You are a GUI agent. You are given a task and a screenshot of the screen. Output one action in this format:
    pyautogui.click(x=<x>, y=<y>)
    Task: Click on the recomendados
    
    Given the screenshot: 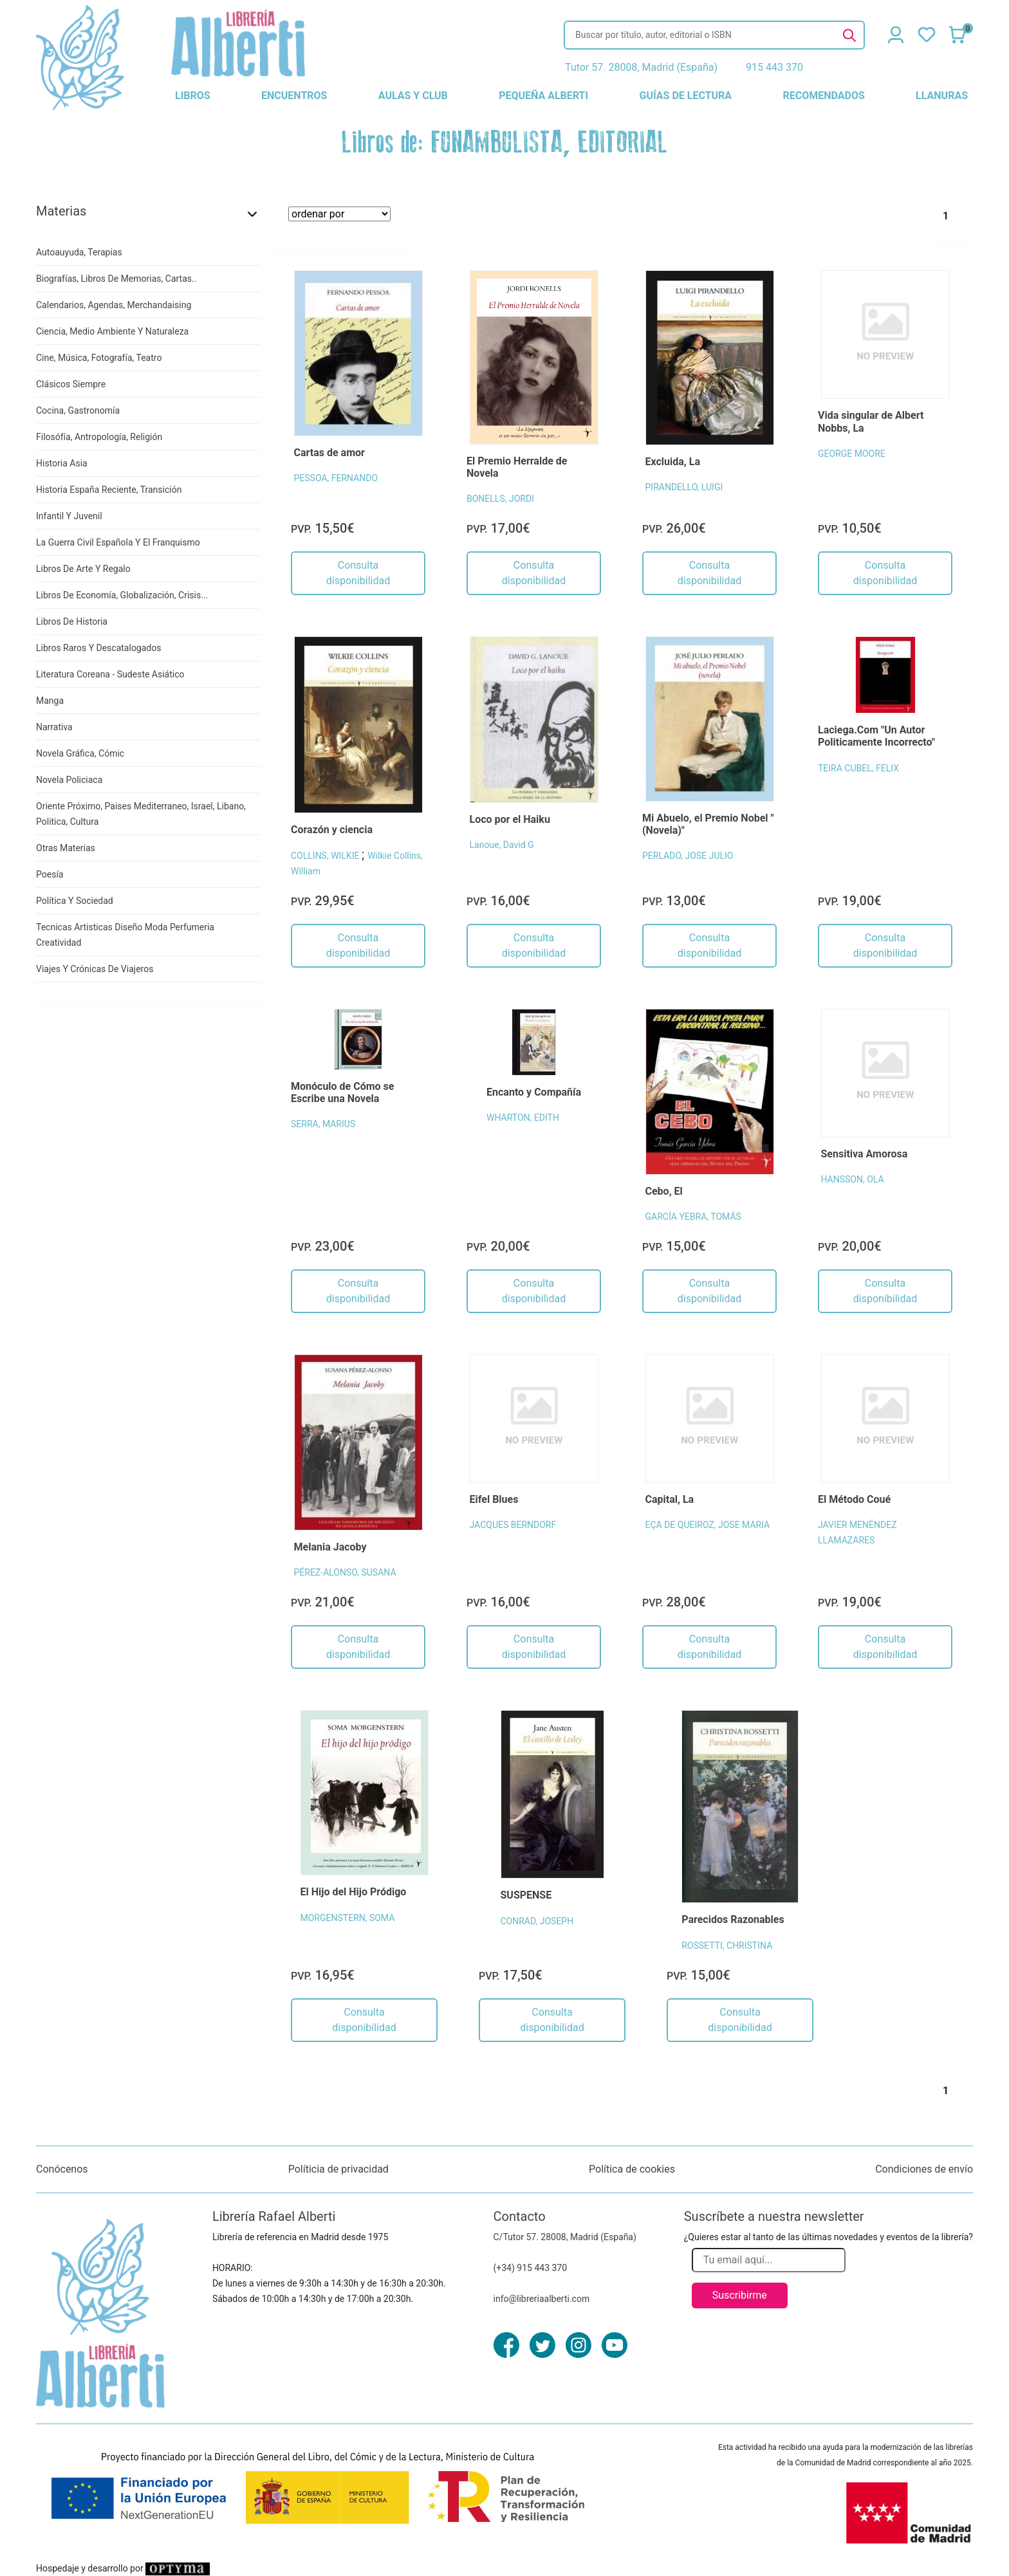 What is the action you would take?
    pyautogui.click(x=823, y=95)
    